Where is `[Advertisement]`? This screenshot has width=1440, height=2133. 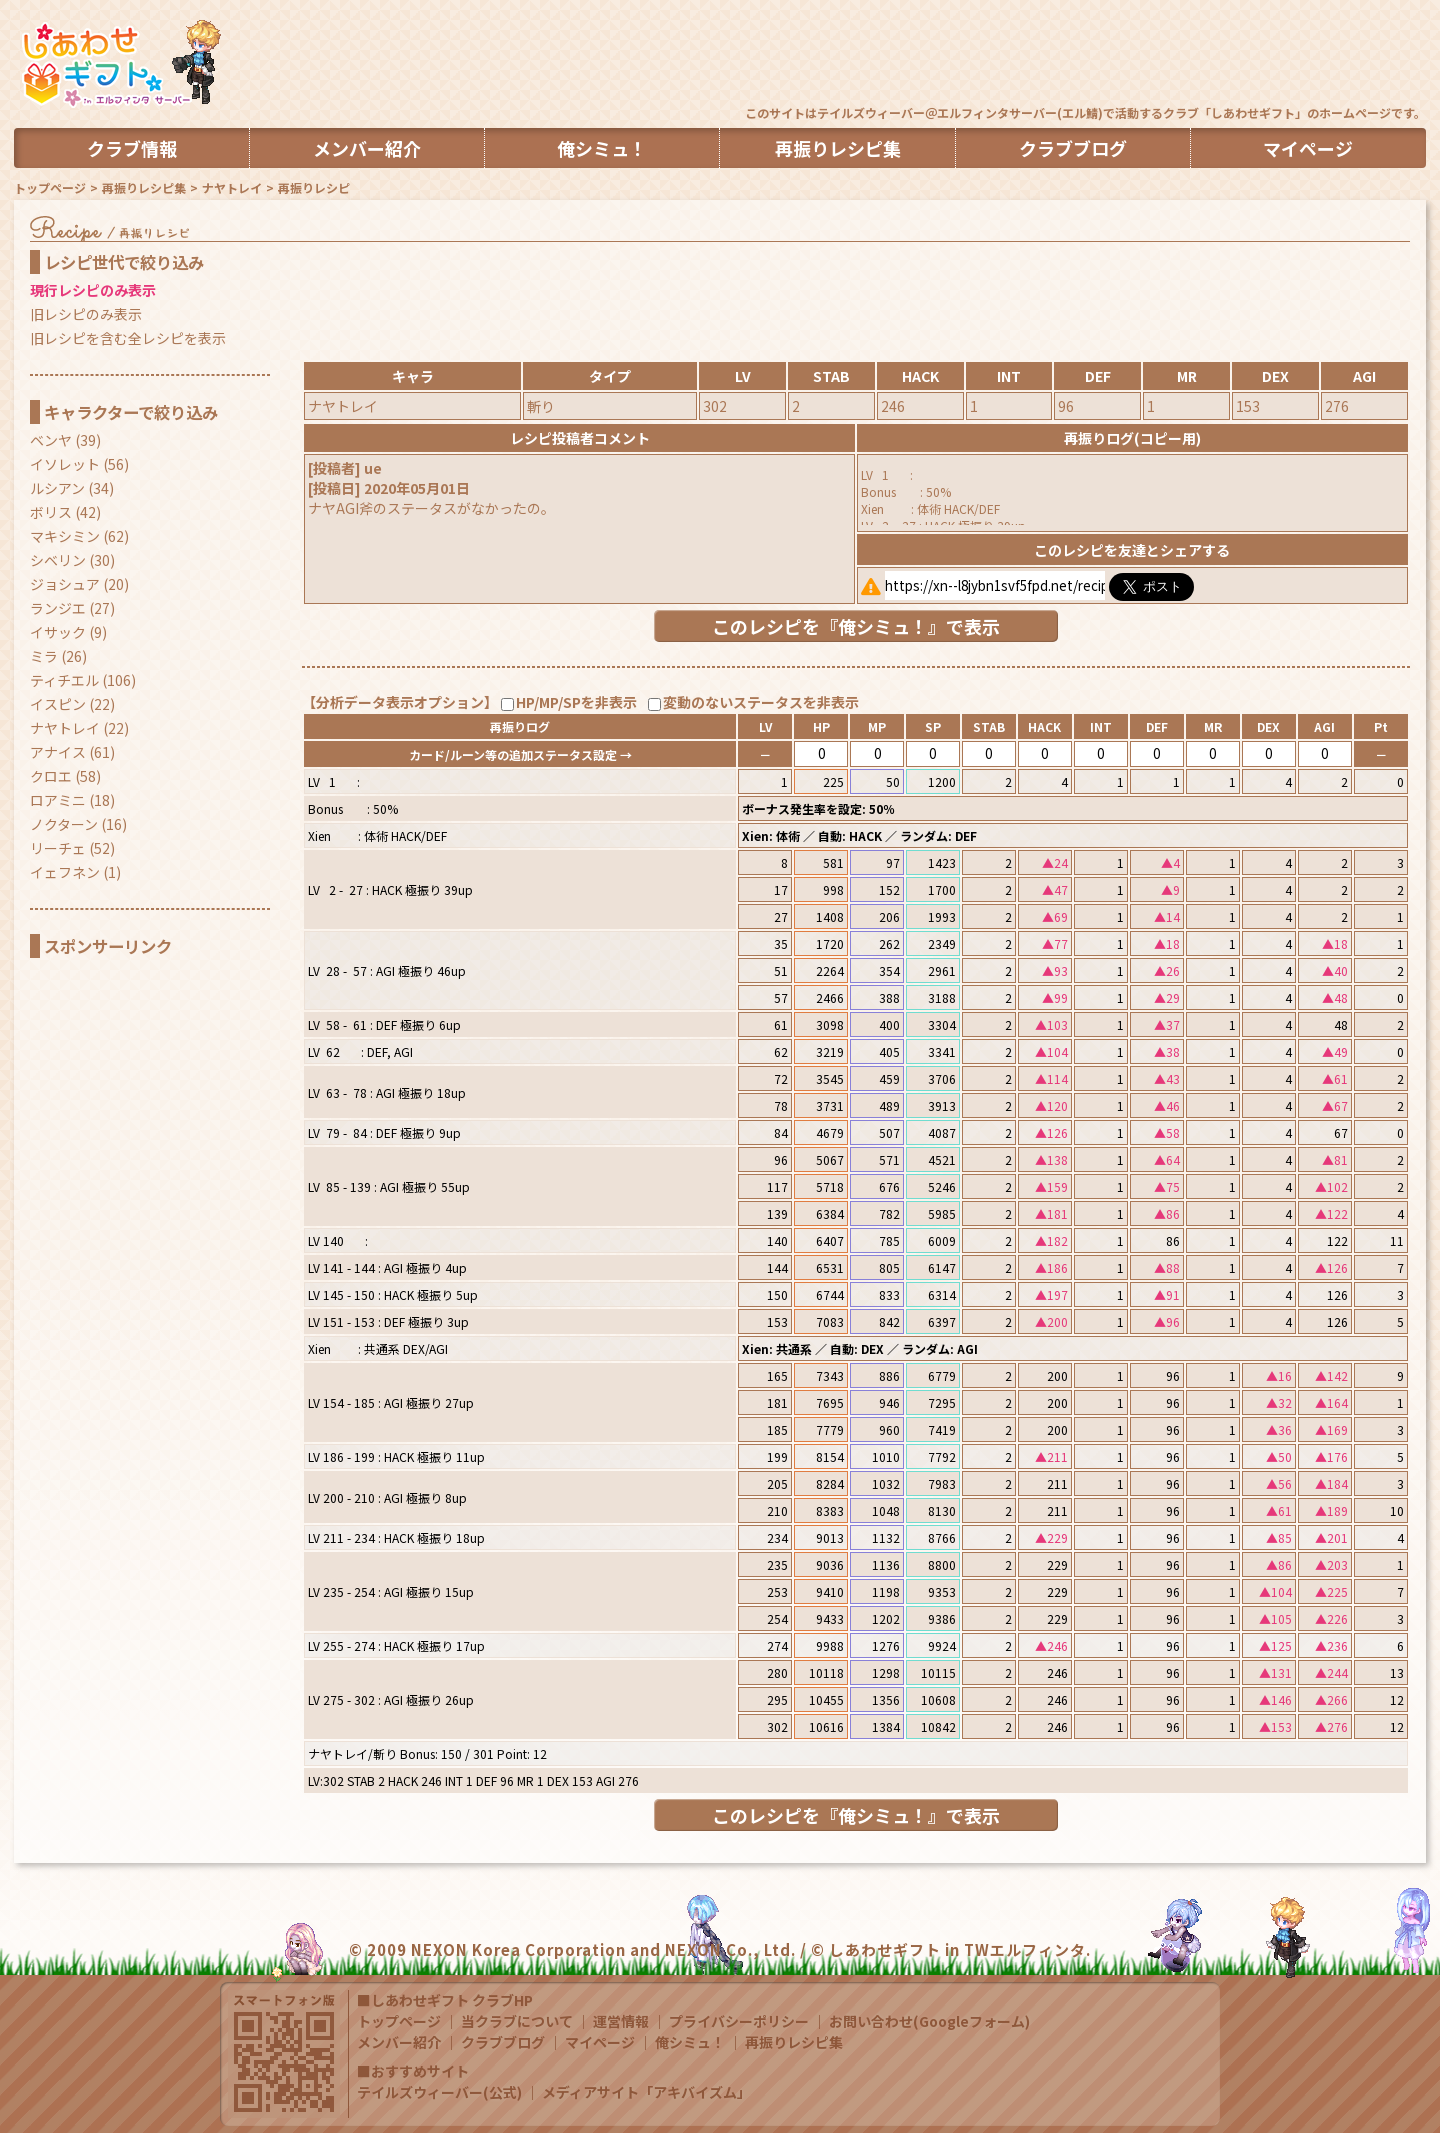 [Advertisement] is located at coordinates (1062, 55).